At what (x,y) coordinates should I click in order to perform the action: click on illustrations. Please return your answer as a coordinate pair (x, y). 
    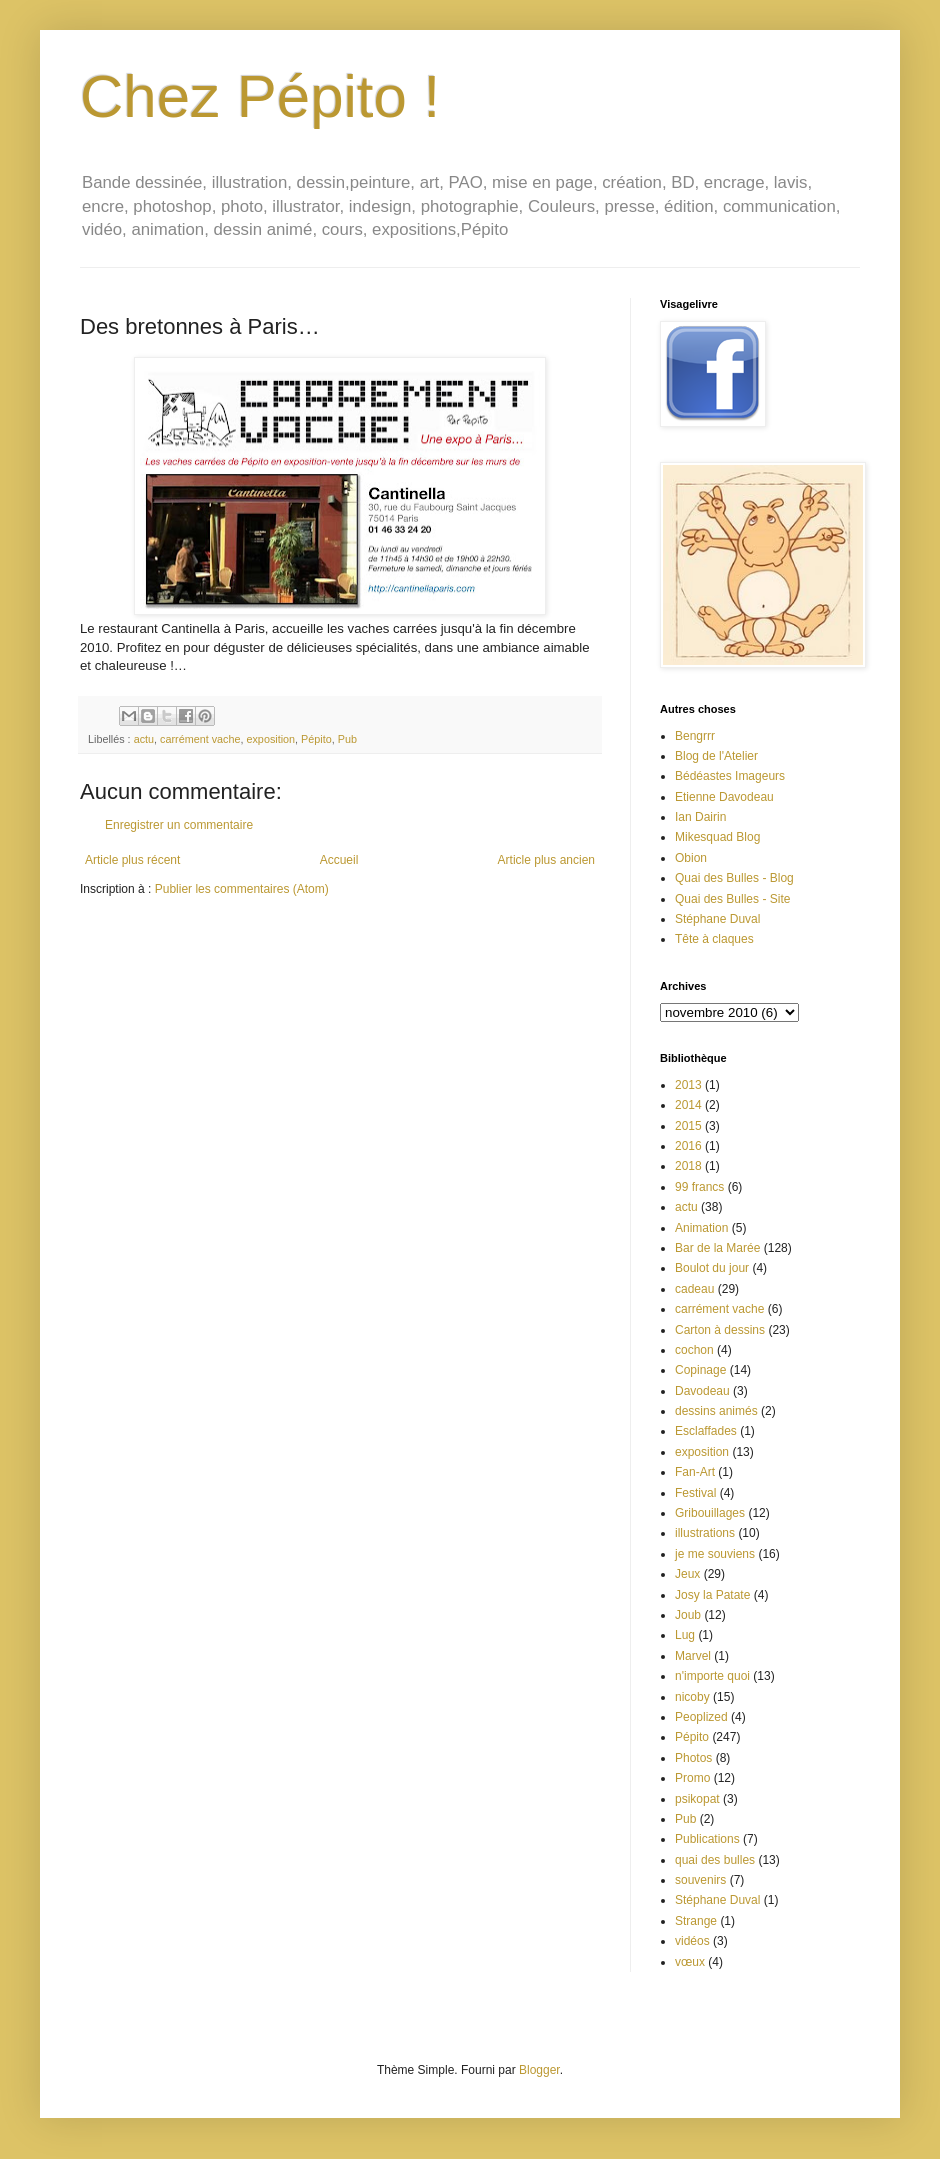
    Looking at the image, I should click on (705, 1533).